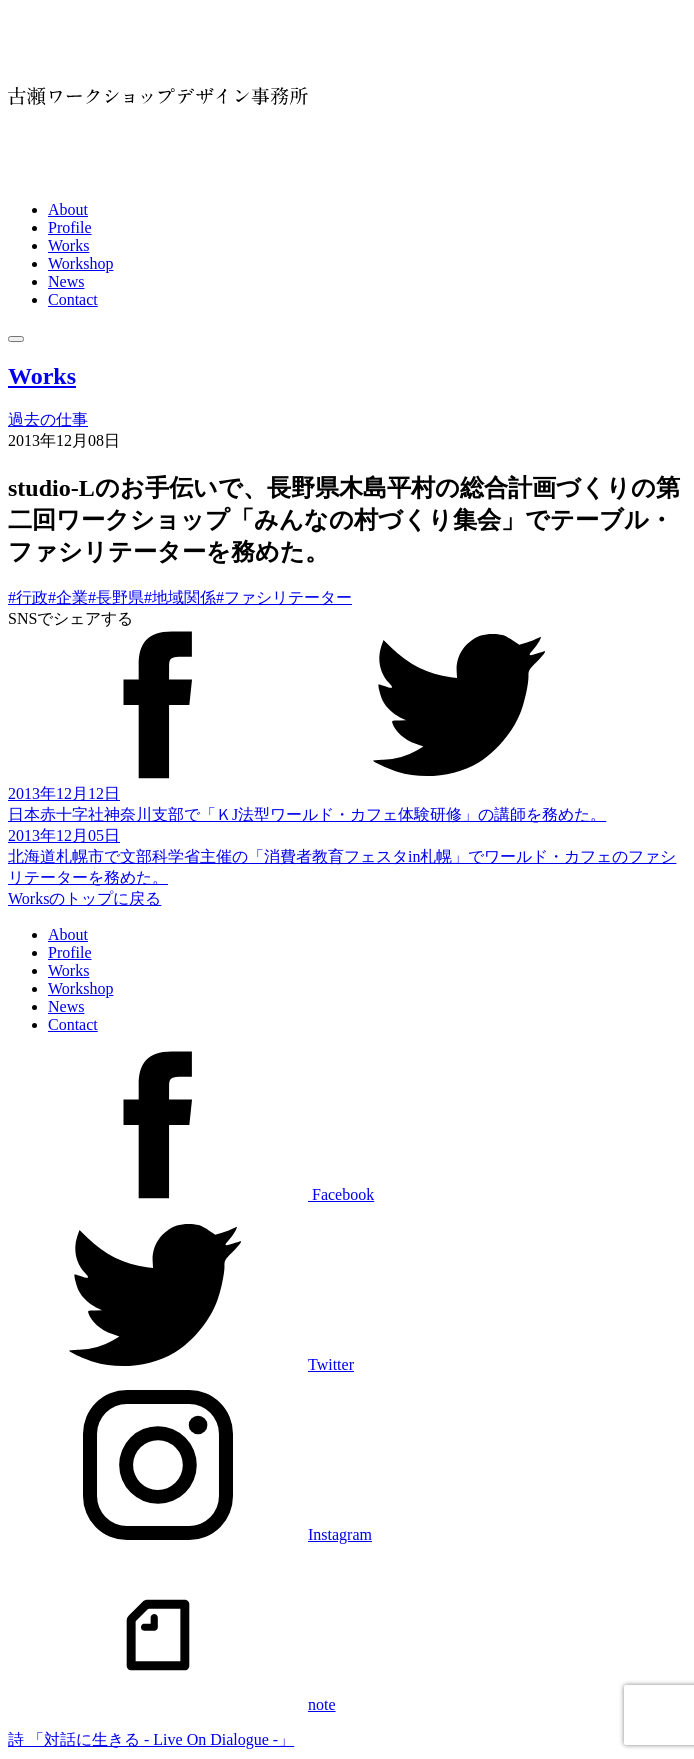 This screenshot has width=694, height=1759. I want to click on Profile, so click(70, 227).